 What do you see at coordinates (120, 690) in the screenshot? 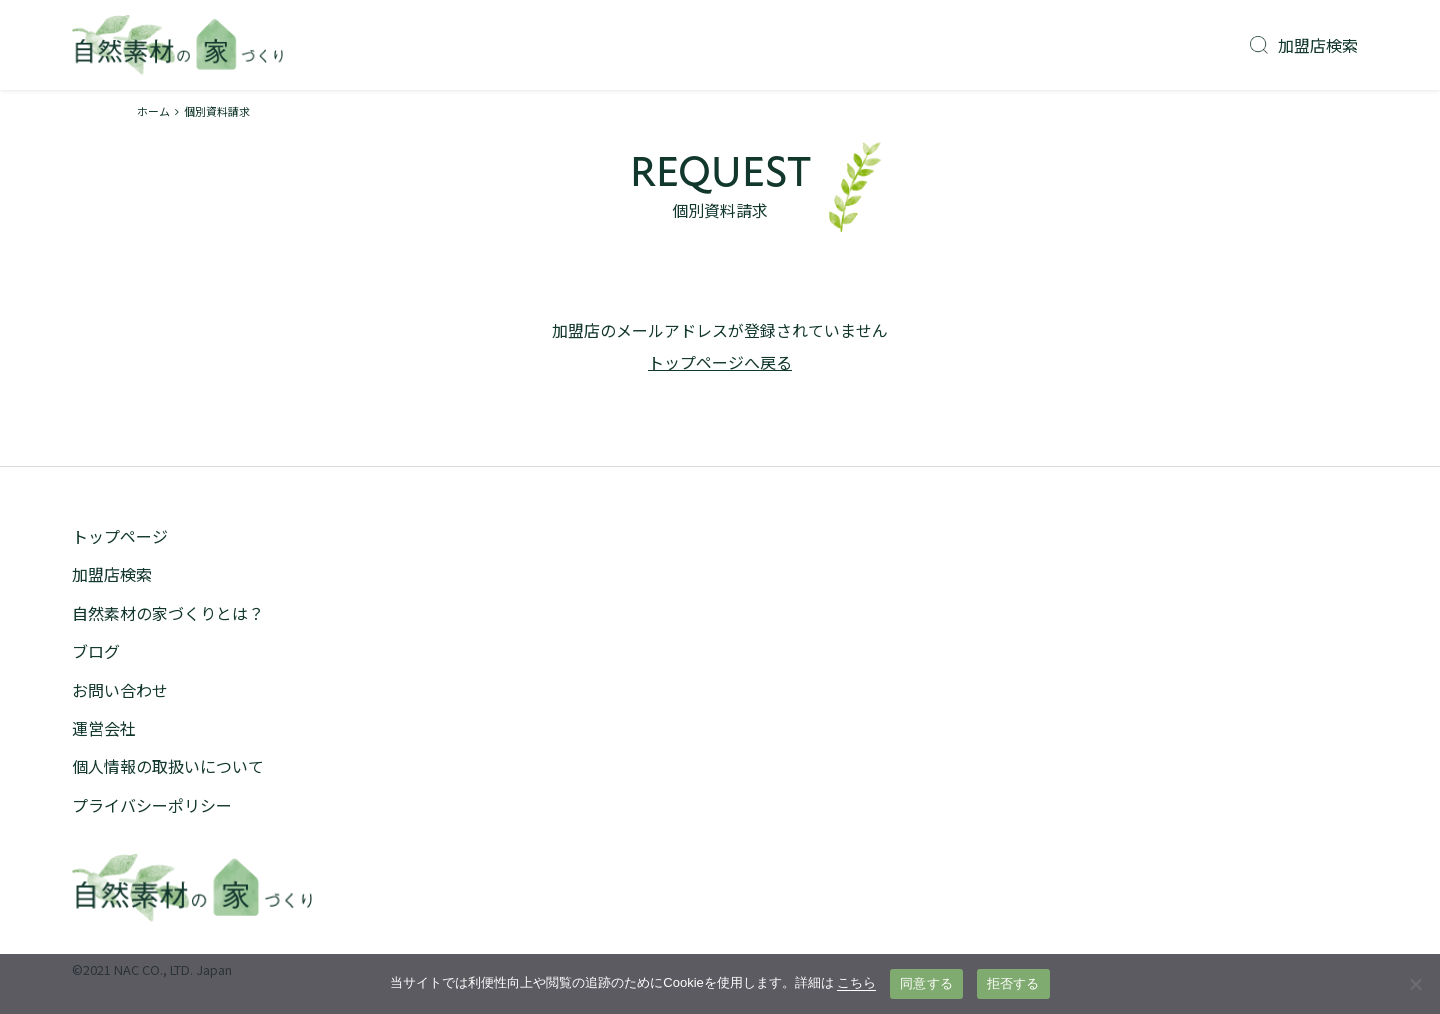
I see `お問い合わせ` at bounding box center [120, 690].